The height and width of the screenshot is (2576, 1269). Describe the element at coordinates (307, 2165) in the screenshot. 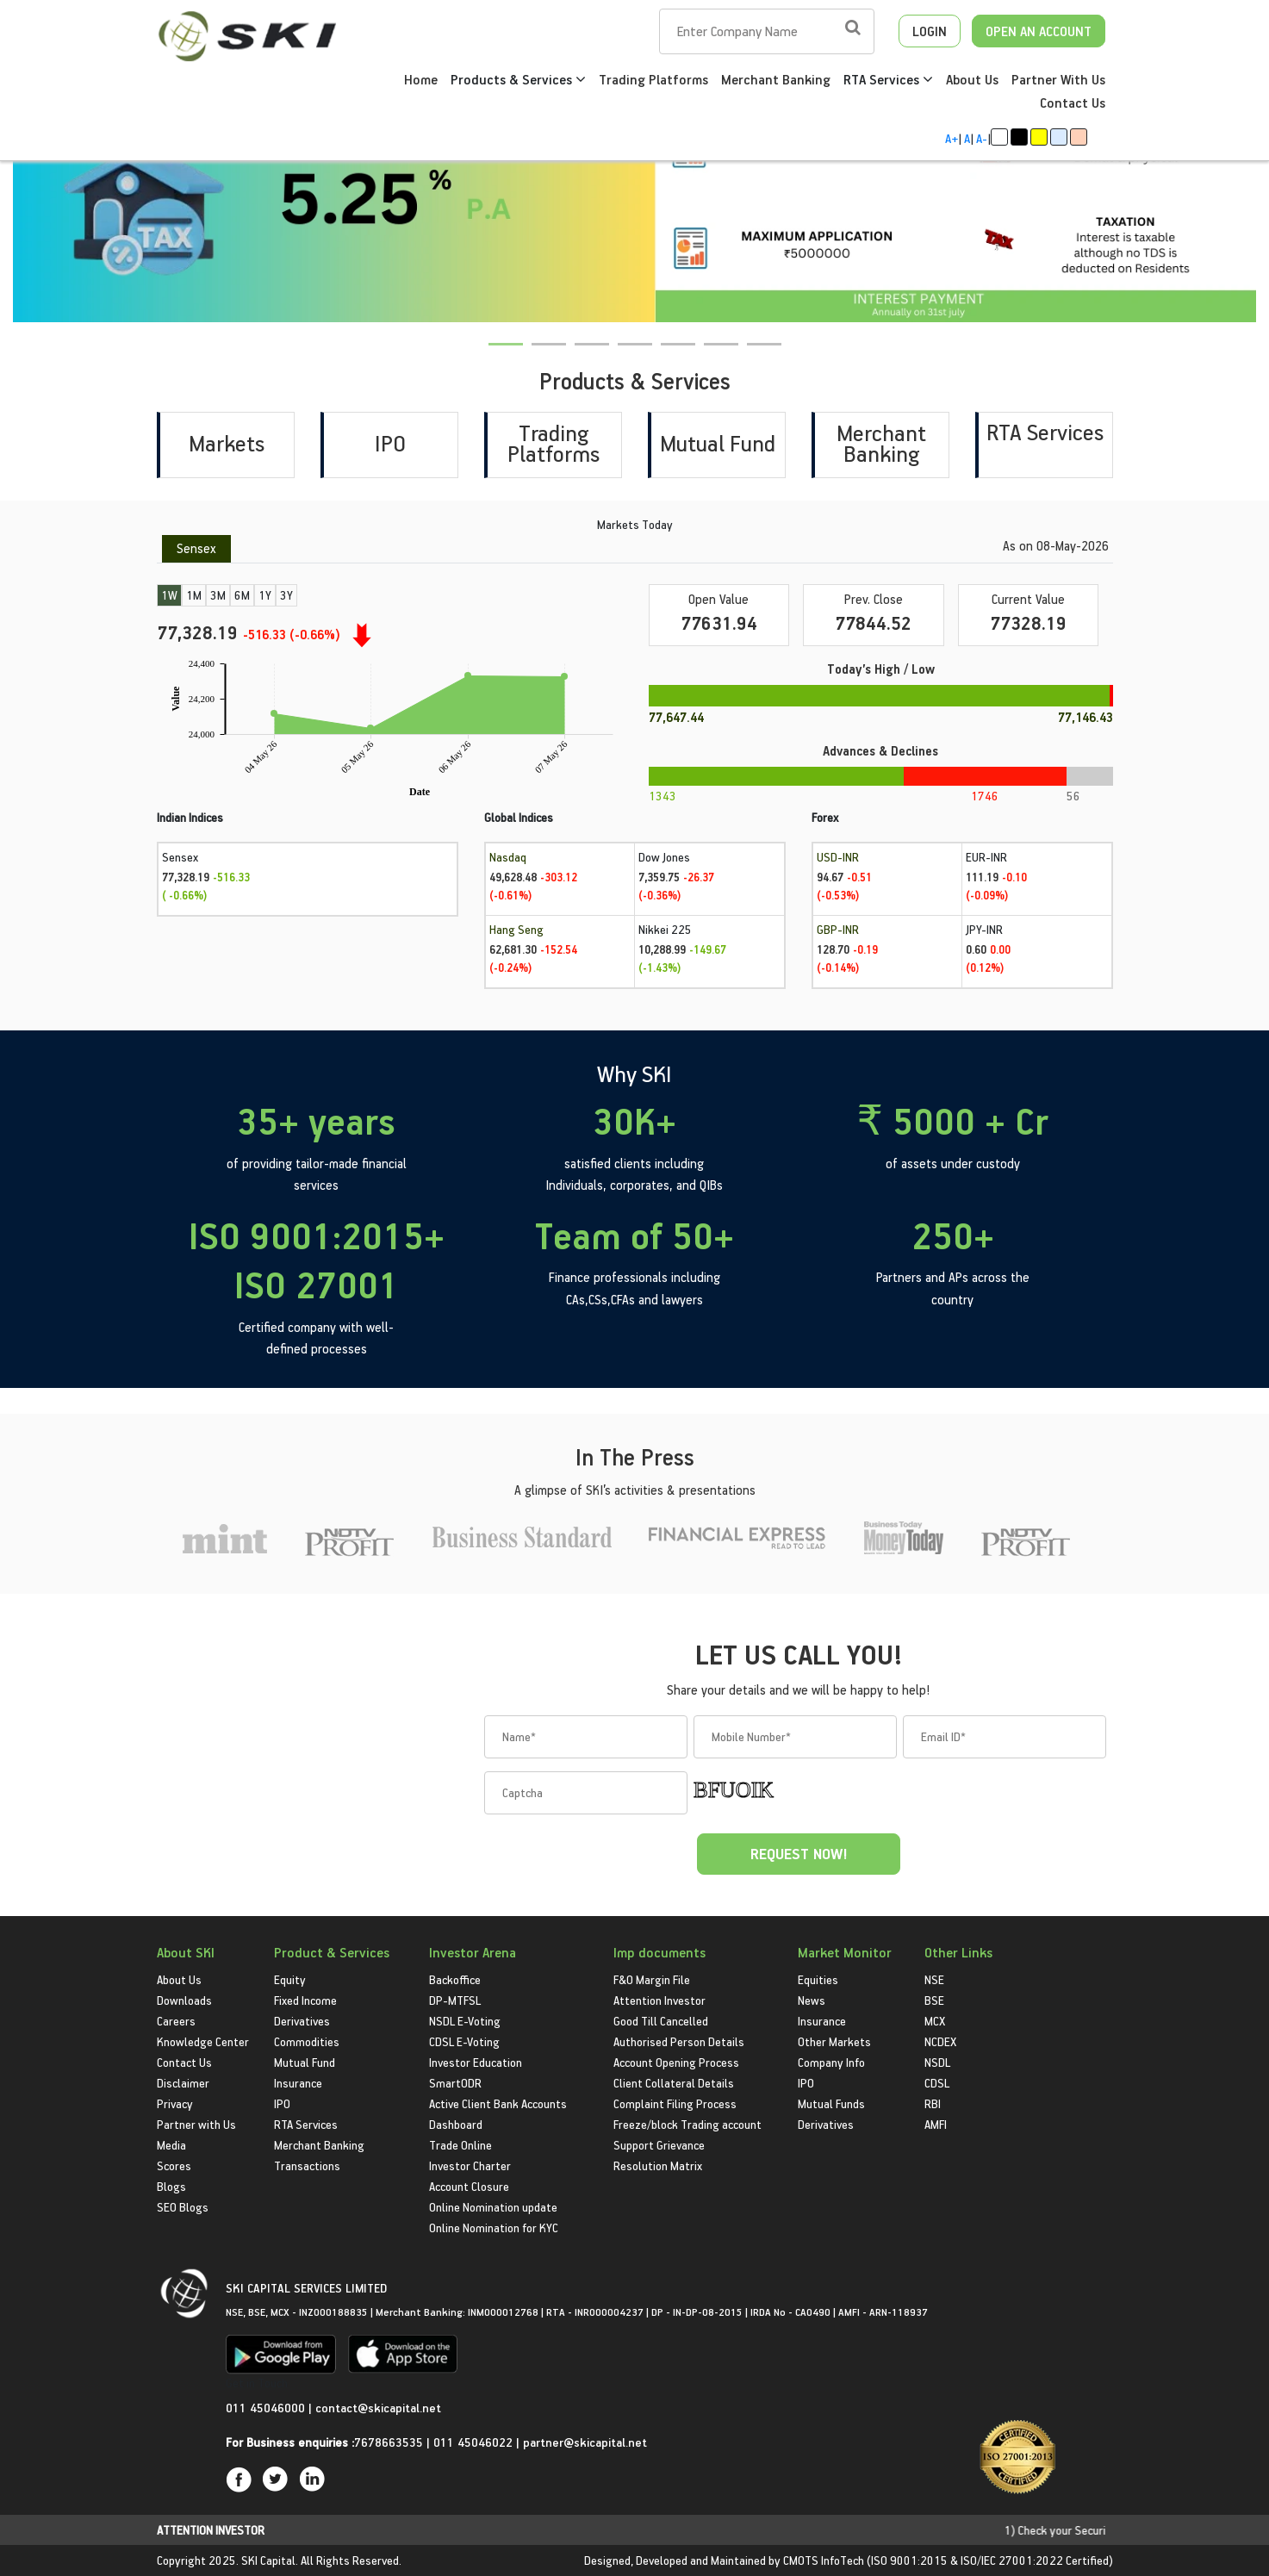

I see `Transactions` at that location.